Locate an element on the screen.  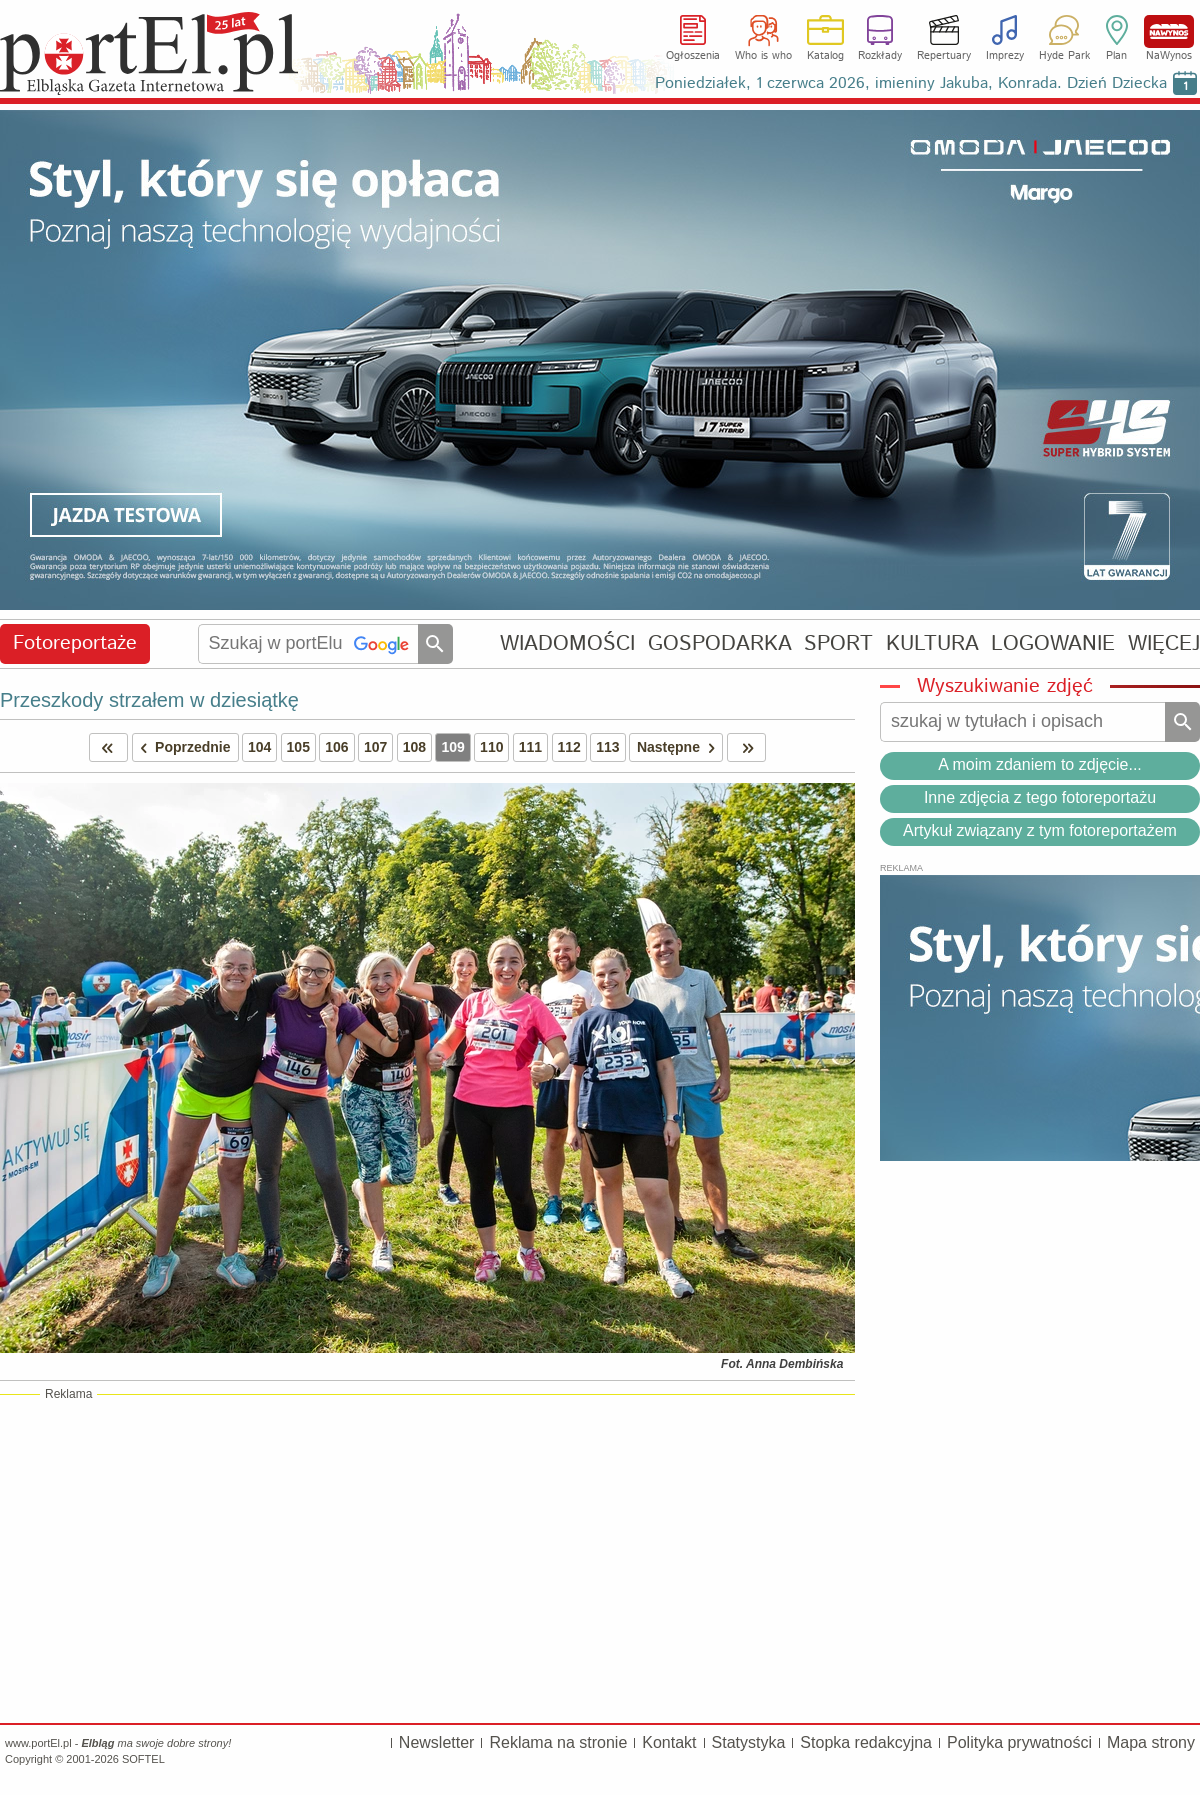
Ogłoszenia is located at coordinates (693, 56).